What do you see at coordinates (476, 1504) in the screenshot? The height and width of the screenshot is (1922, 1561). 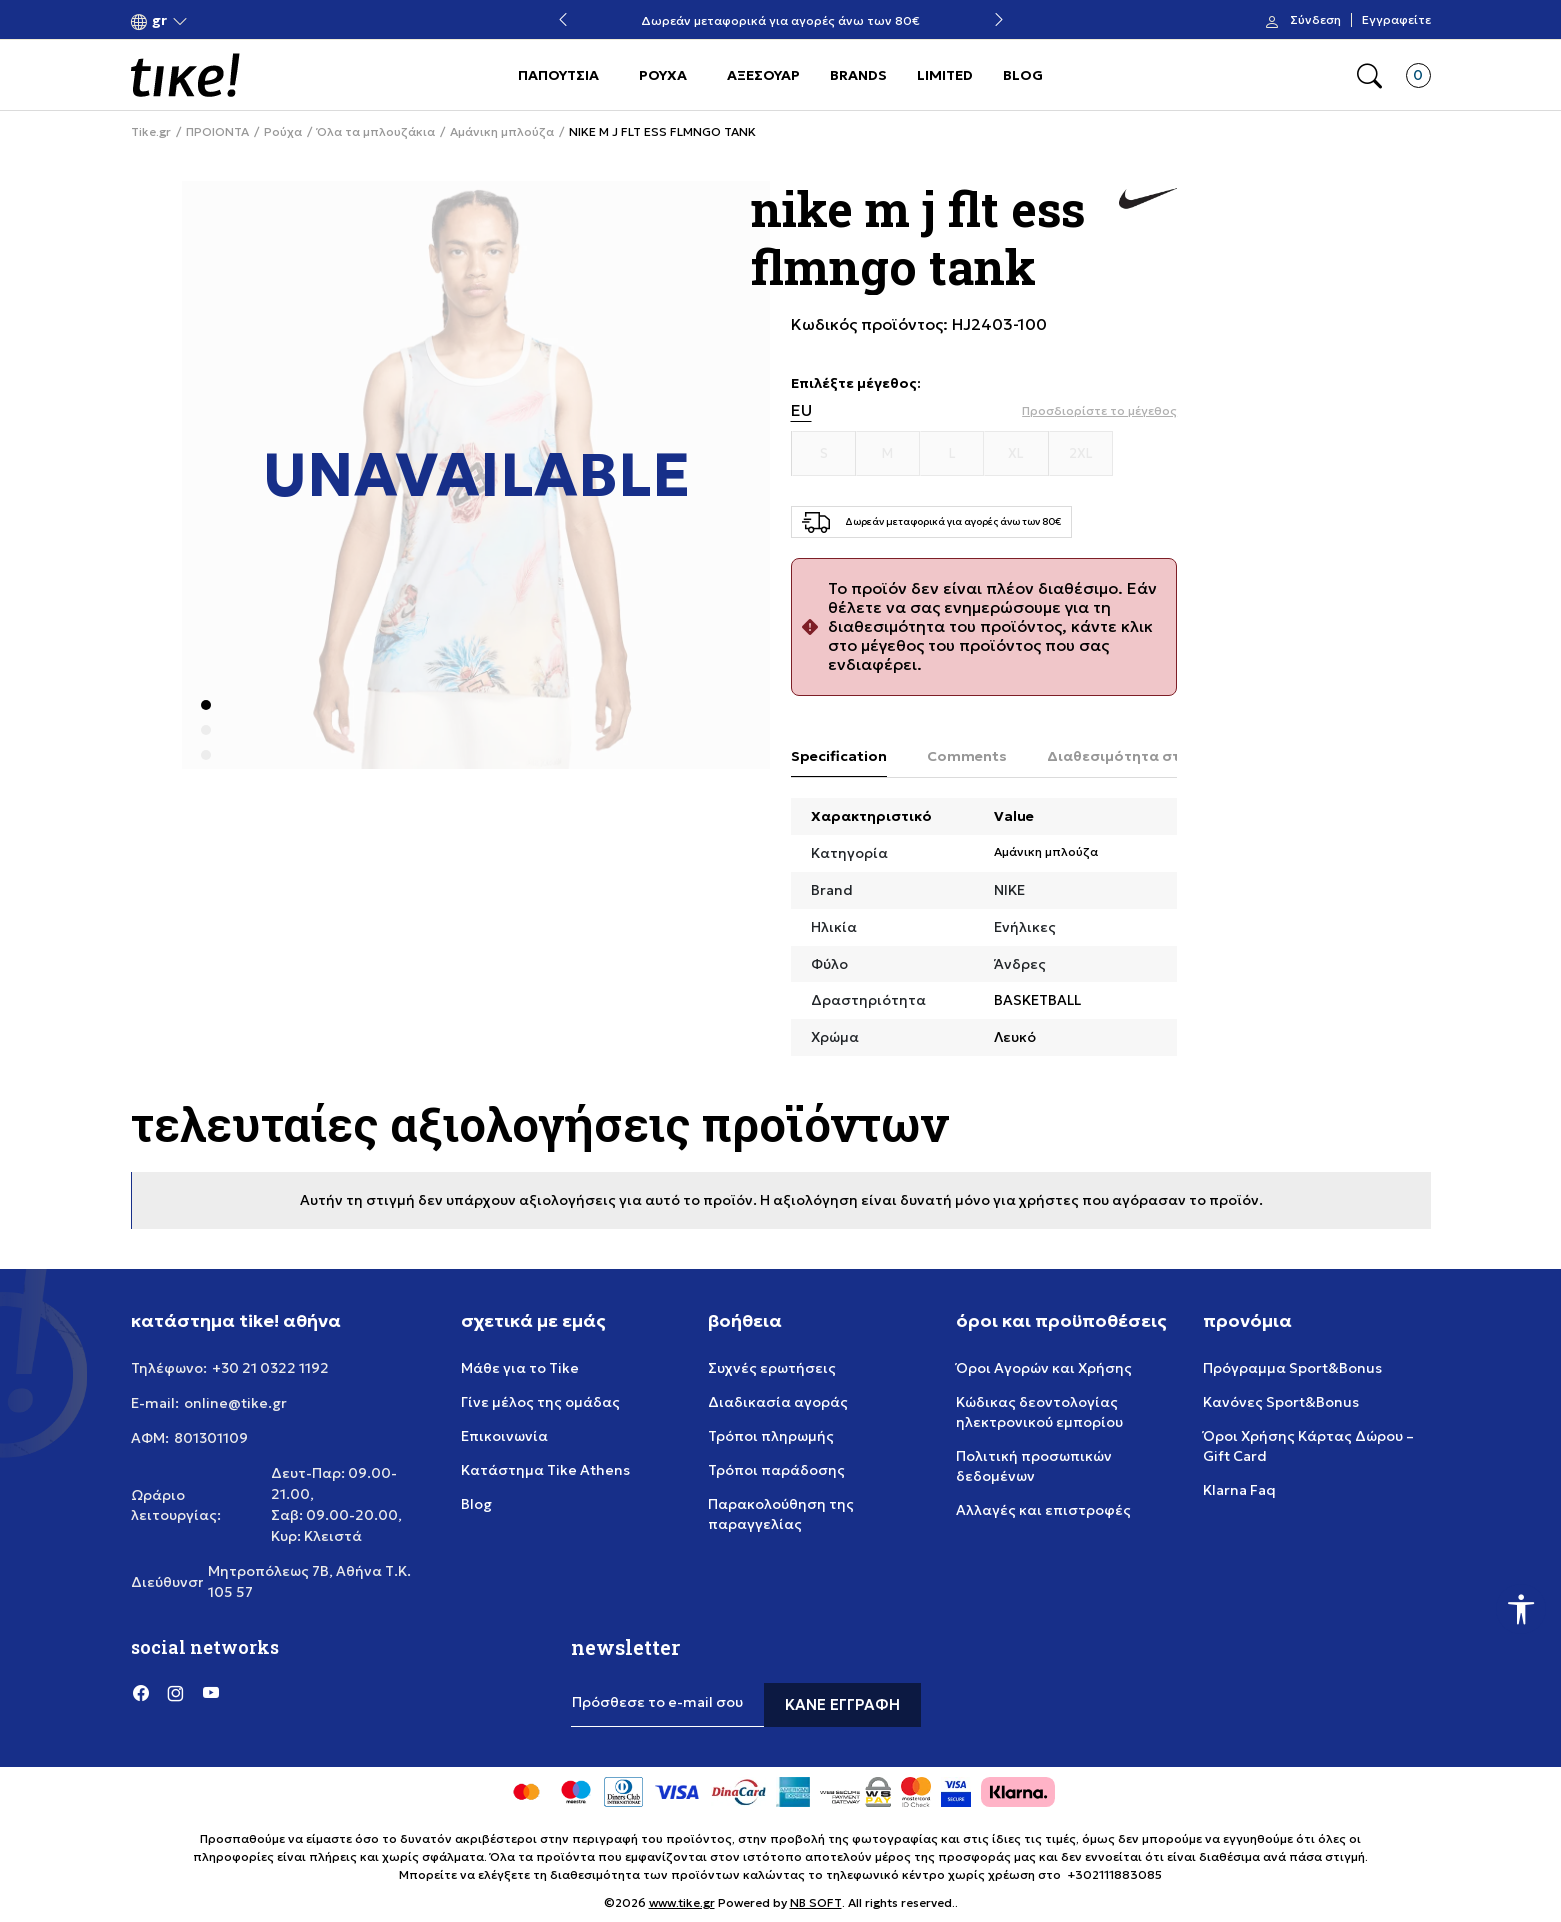 I see `Blog` at bounding box center [476, 1504].